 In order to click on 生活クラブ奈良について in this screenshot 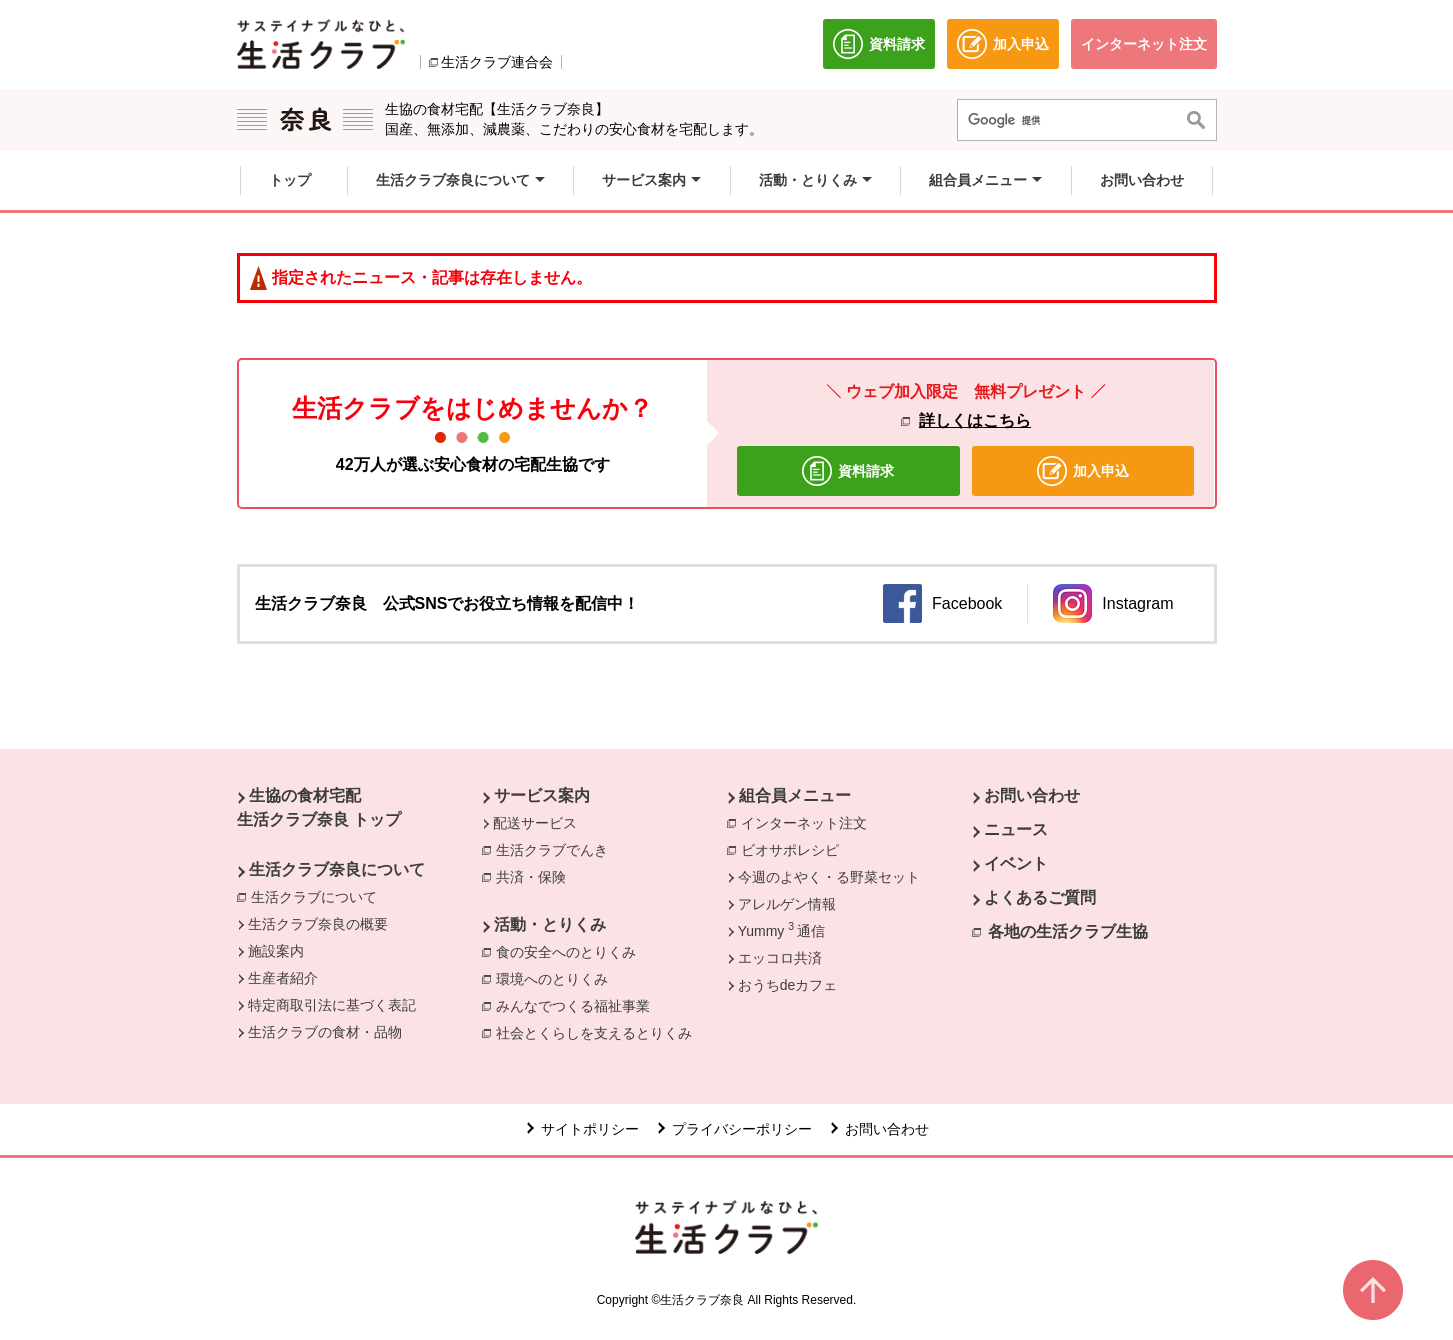, I will do `click(337, 869)`.